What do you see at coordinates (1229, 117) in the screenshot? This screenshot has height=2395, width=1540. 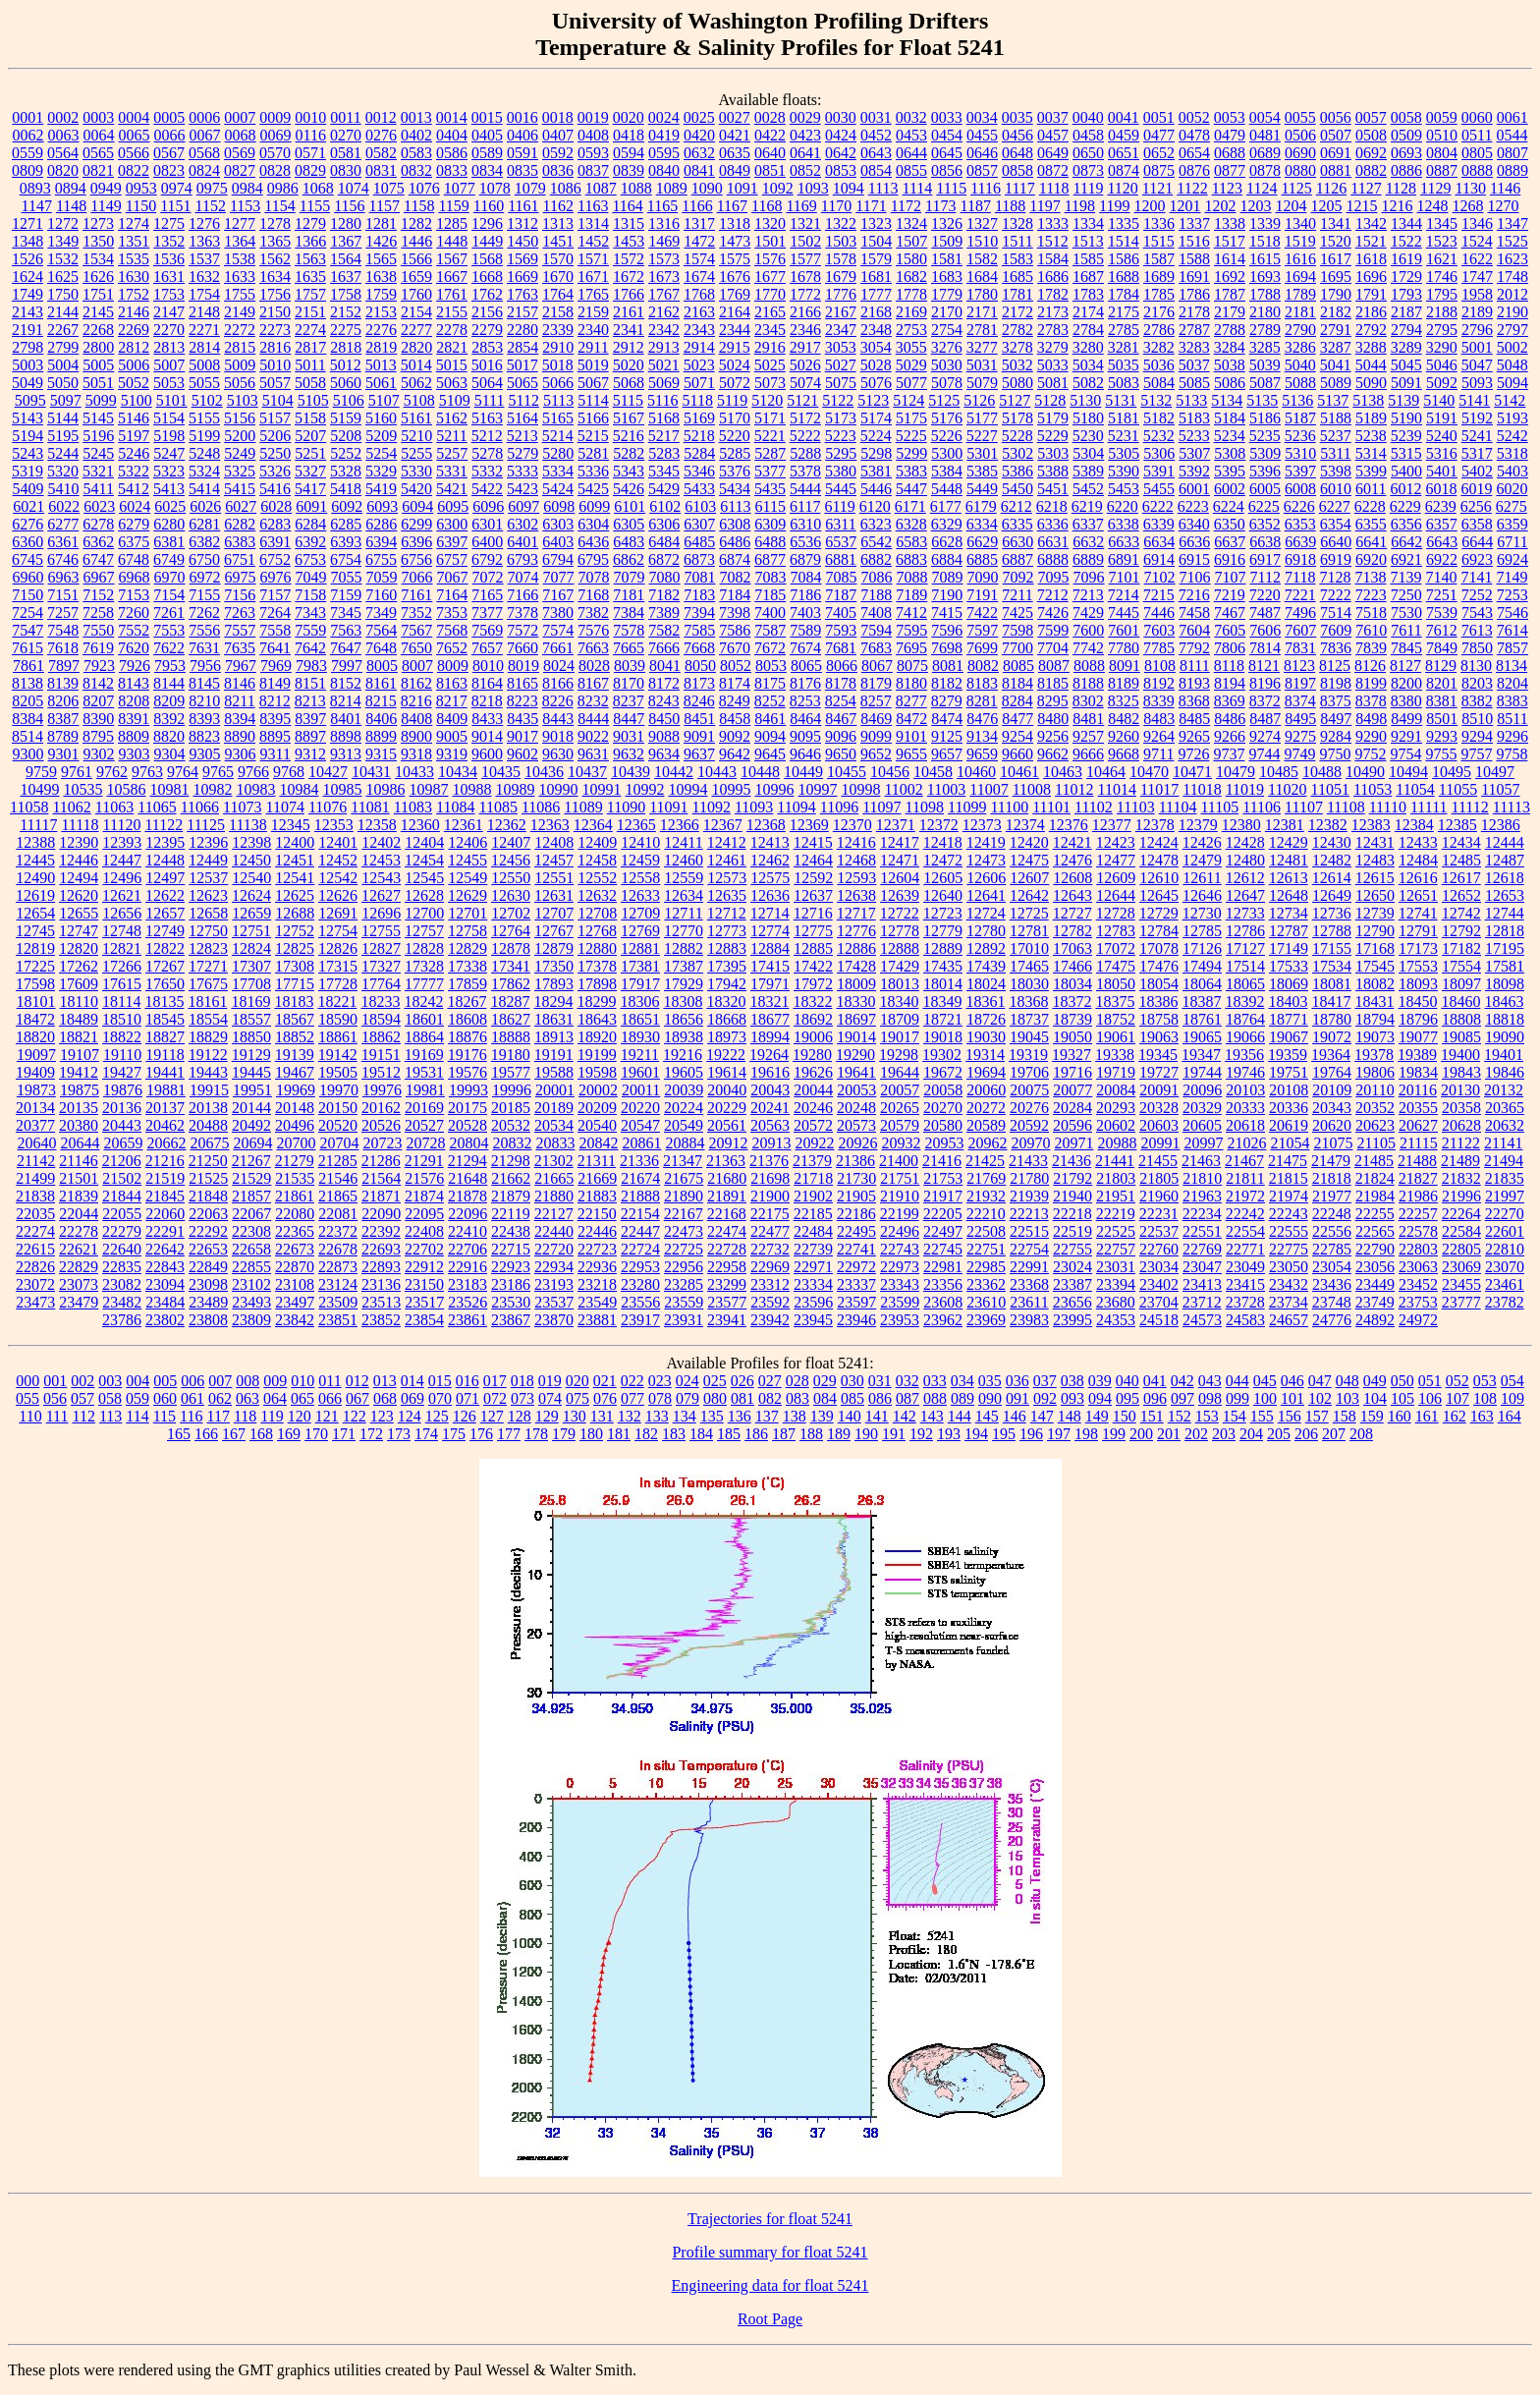 I see `0053` at bounding box center [1229, 117].